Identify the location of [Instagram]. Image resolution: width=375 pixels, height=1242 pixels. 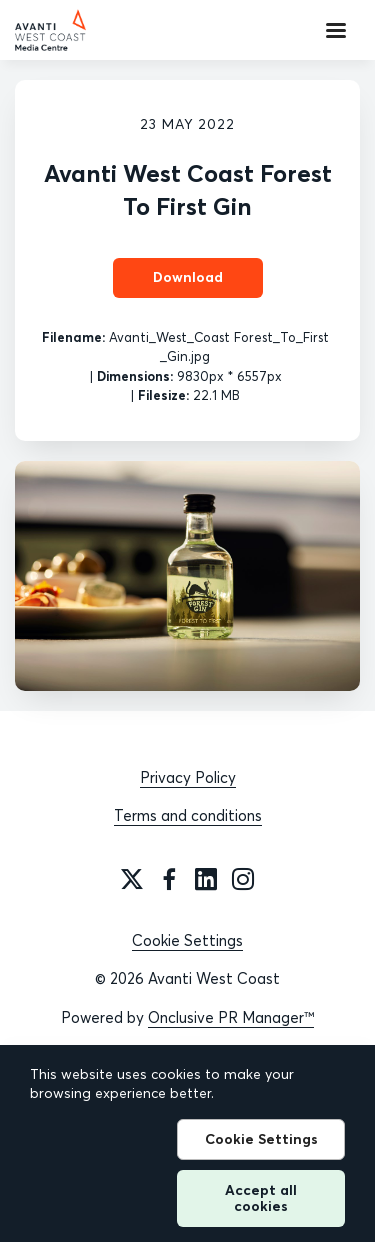
(243, 879).